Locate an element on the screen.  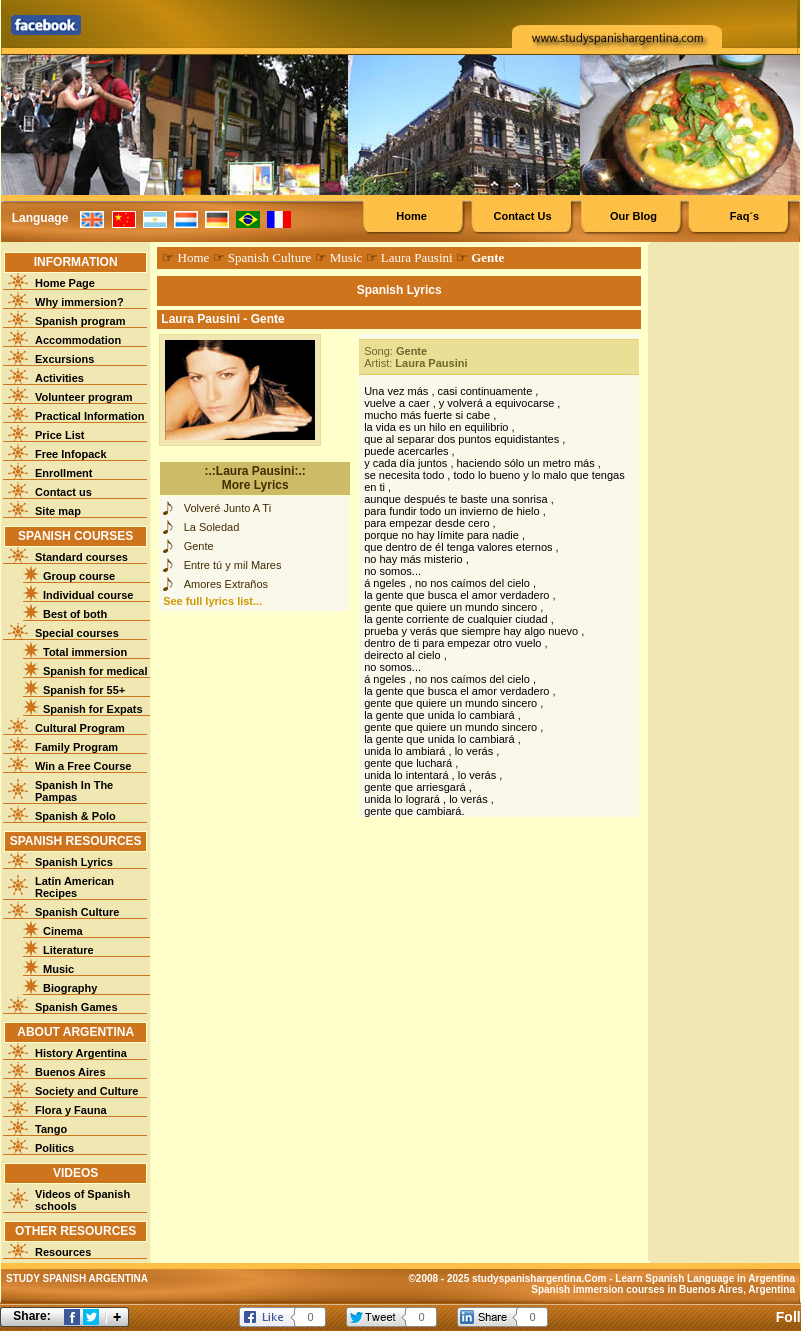
Spanish program is located at coordinates (80, 321).